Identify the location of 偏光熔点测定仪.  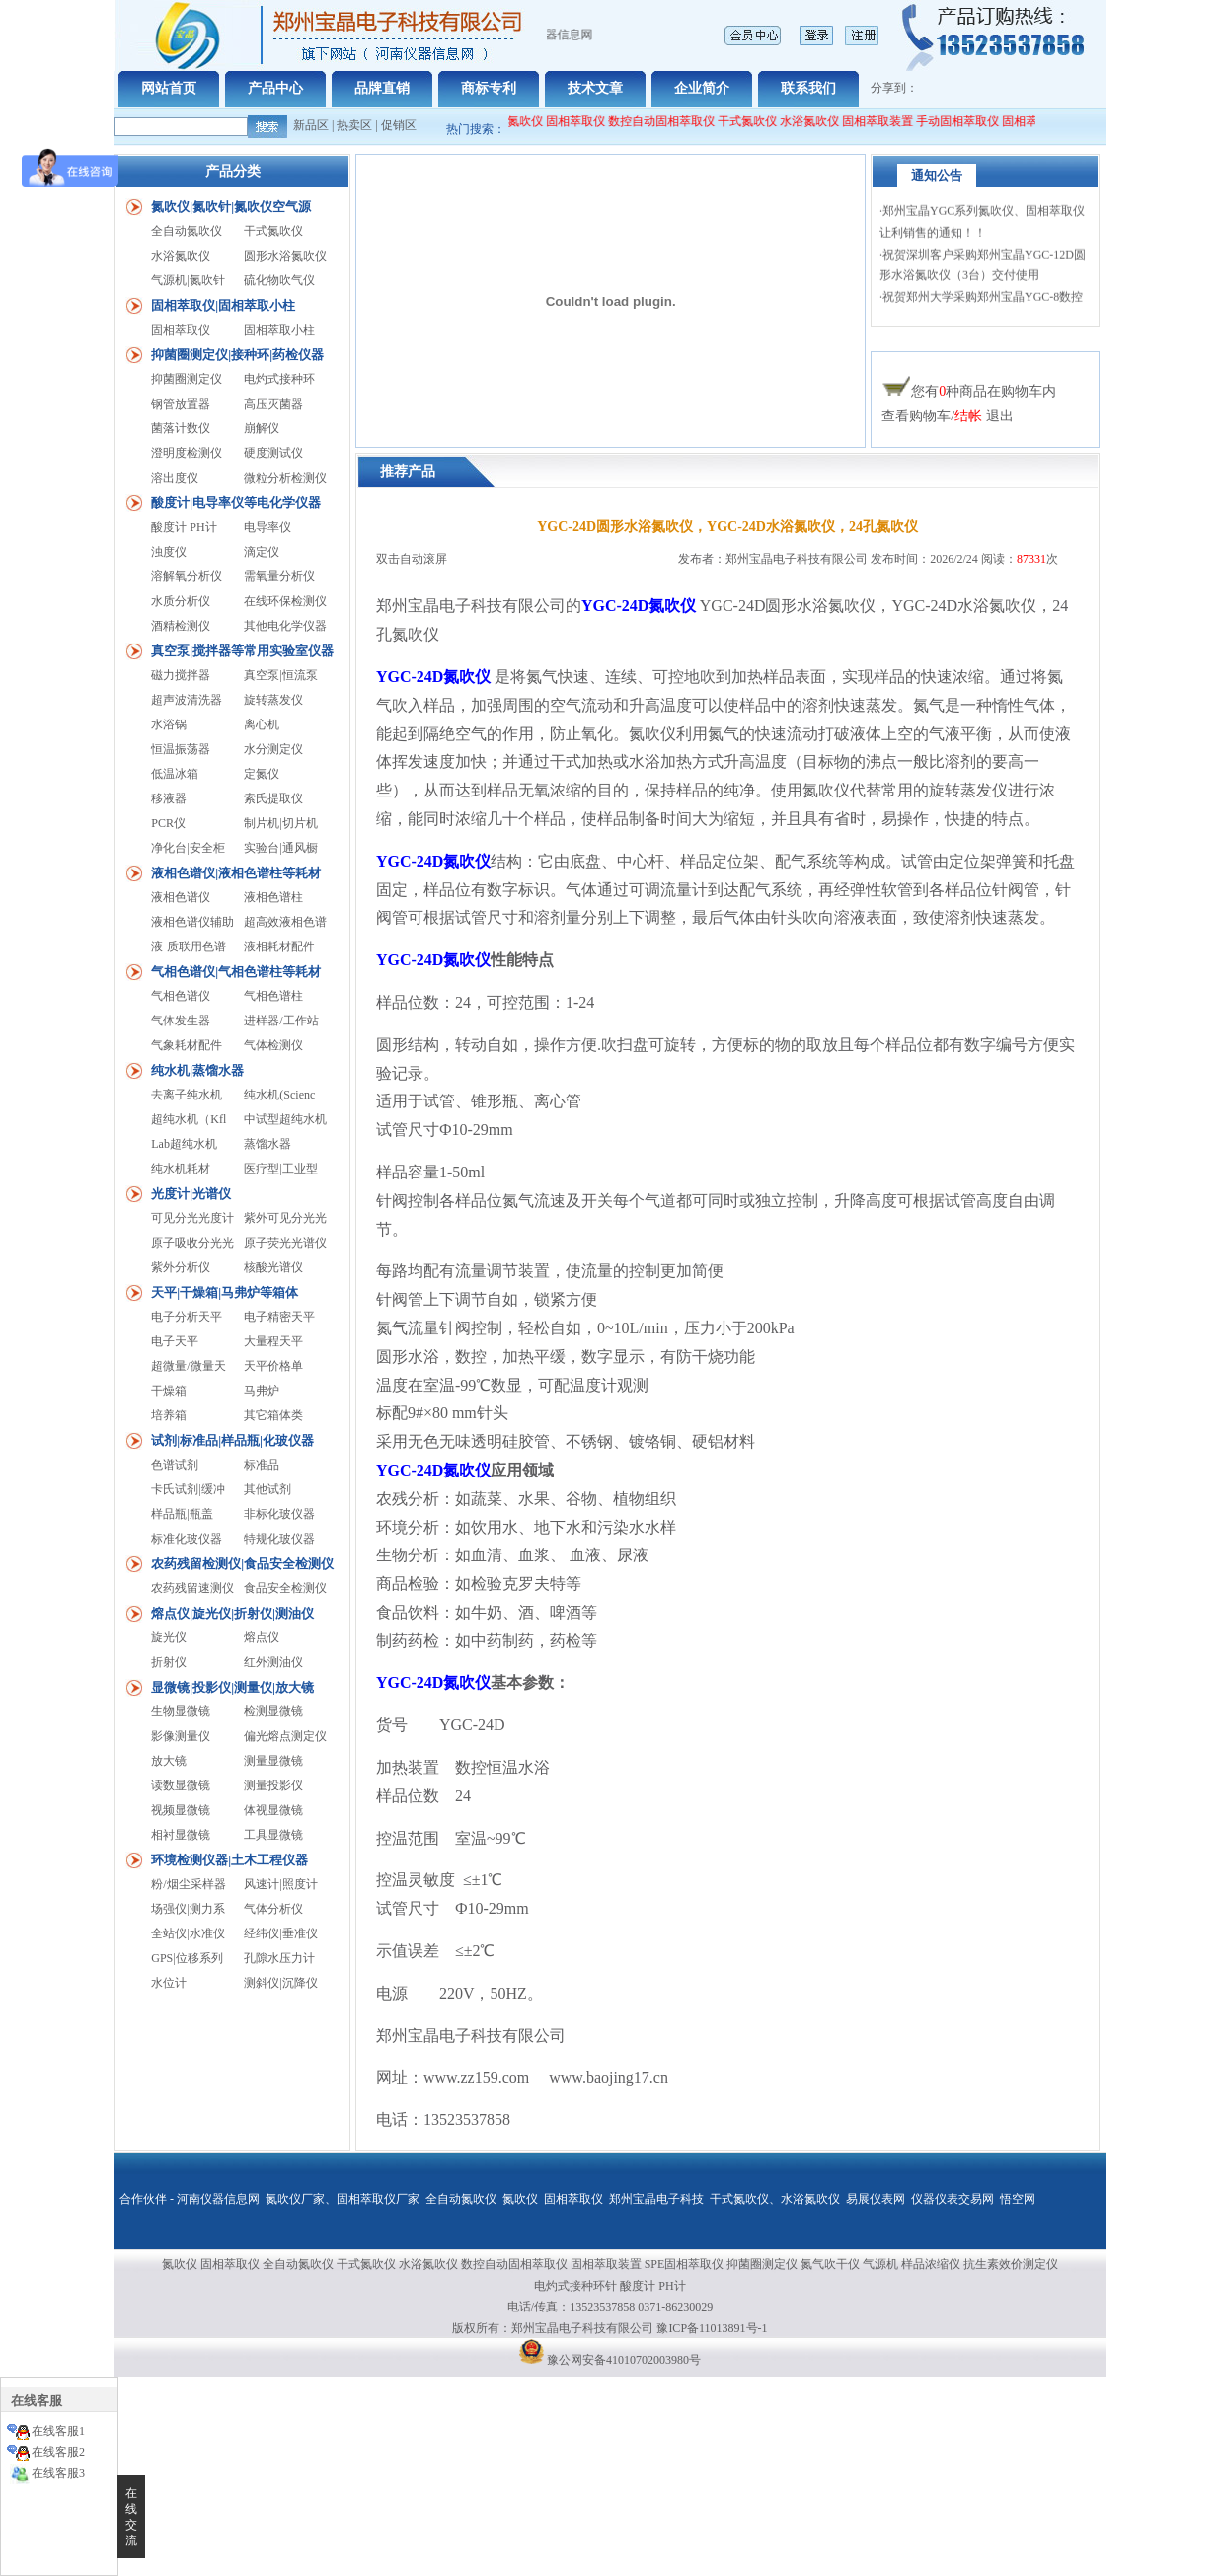
(285, 1736).